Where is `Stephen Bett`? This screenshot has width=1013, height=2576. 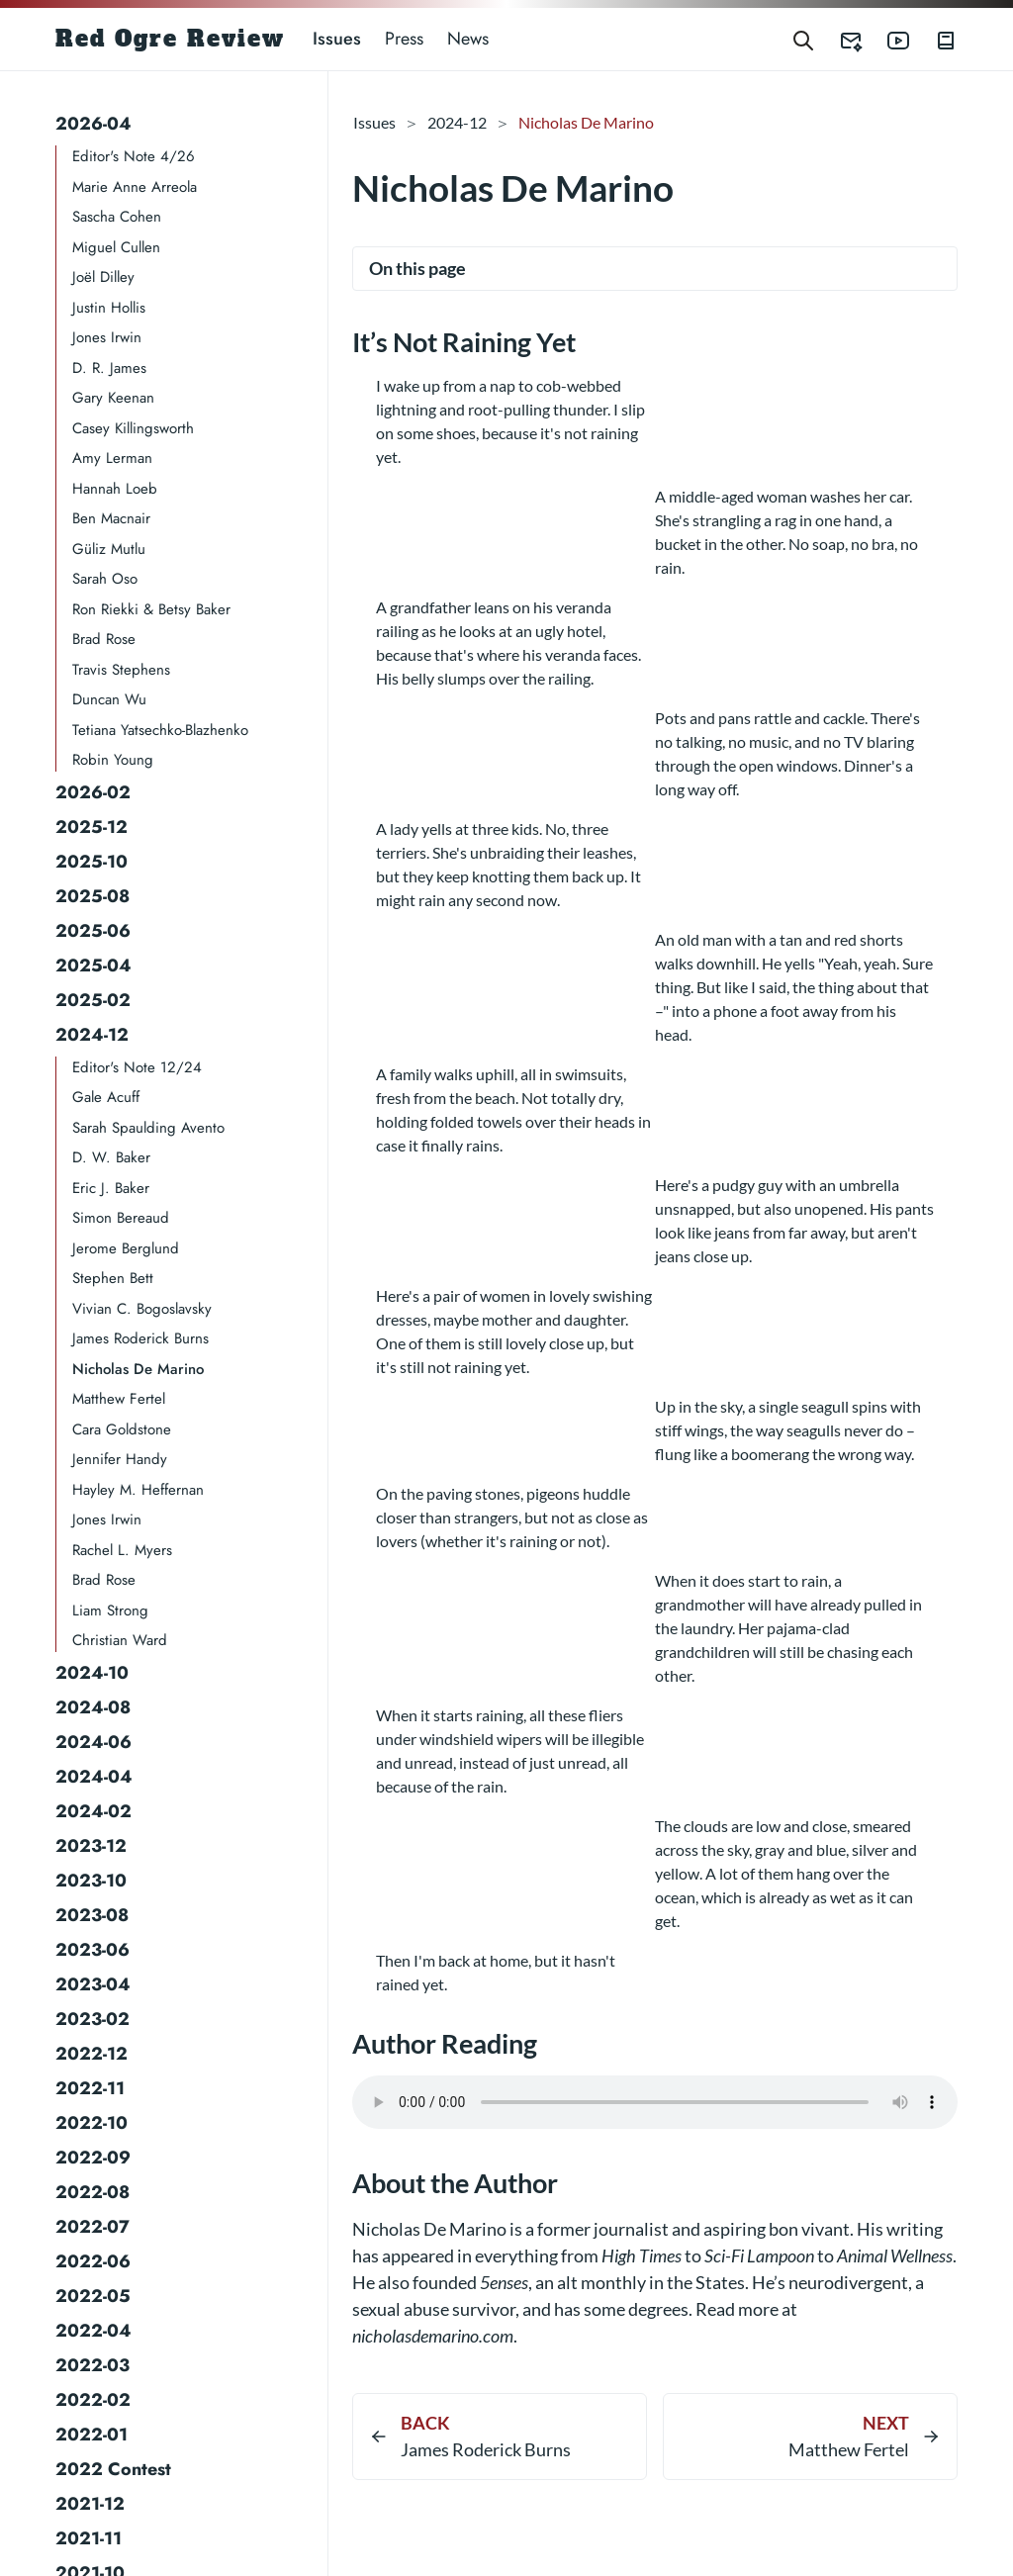 Stephen Bett is located at coordinates (112, 1278).